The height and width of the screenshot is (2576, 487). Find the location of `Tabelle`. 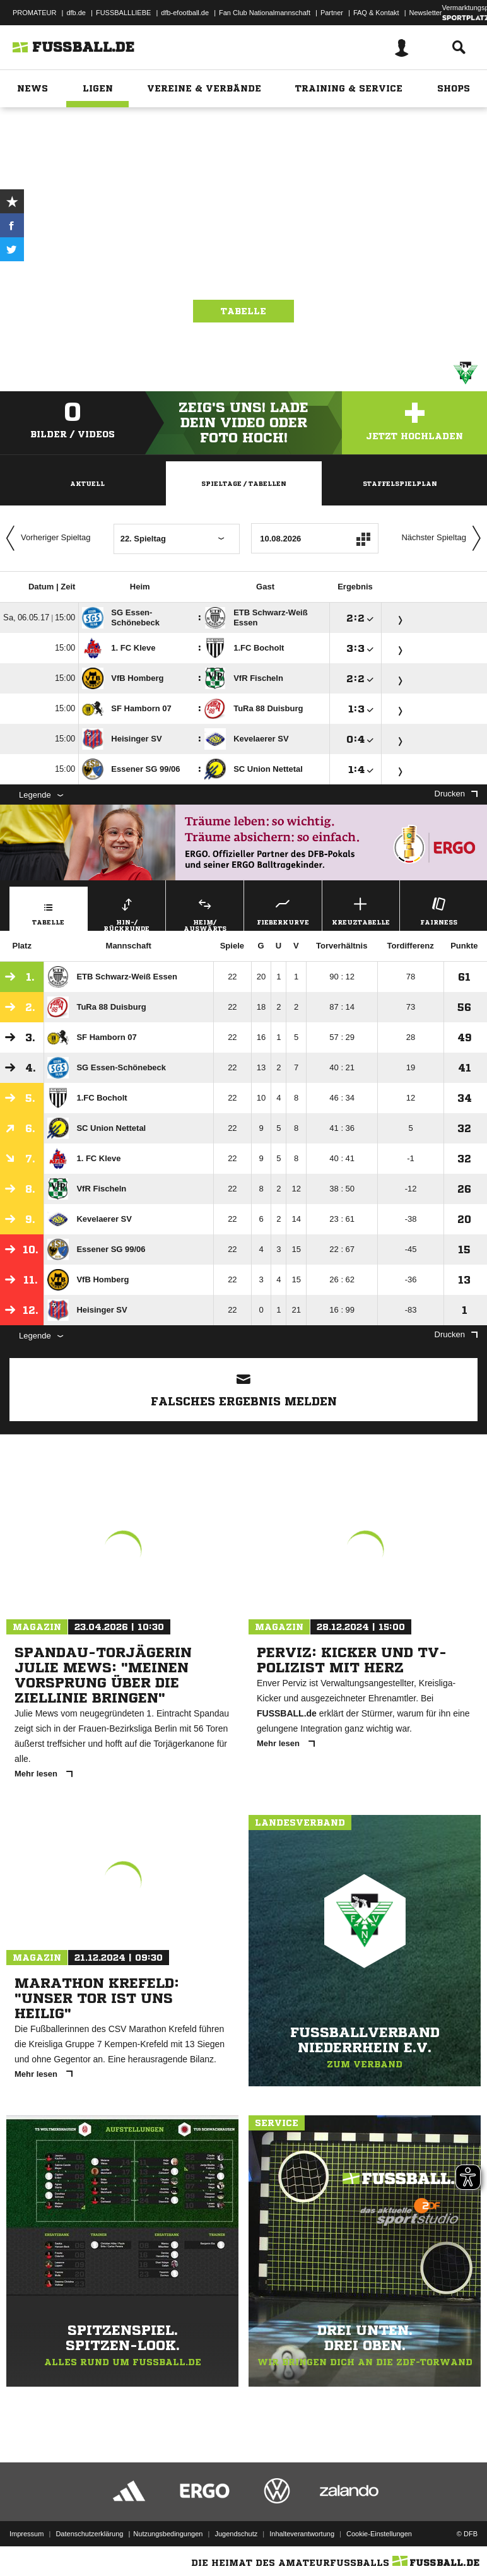

Tabelle is located at coordinates (243, 311).